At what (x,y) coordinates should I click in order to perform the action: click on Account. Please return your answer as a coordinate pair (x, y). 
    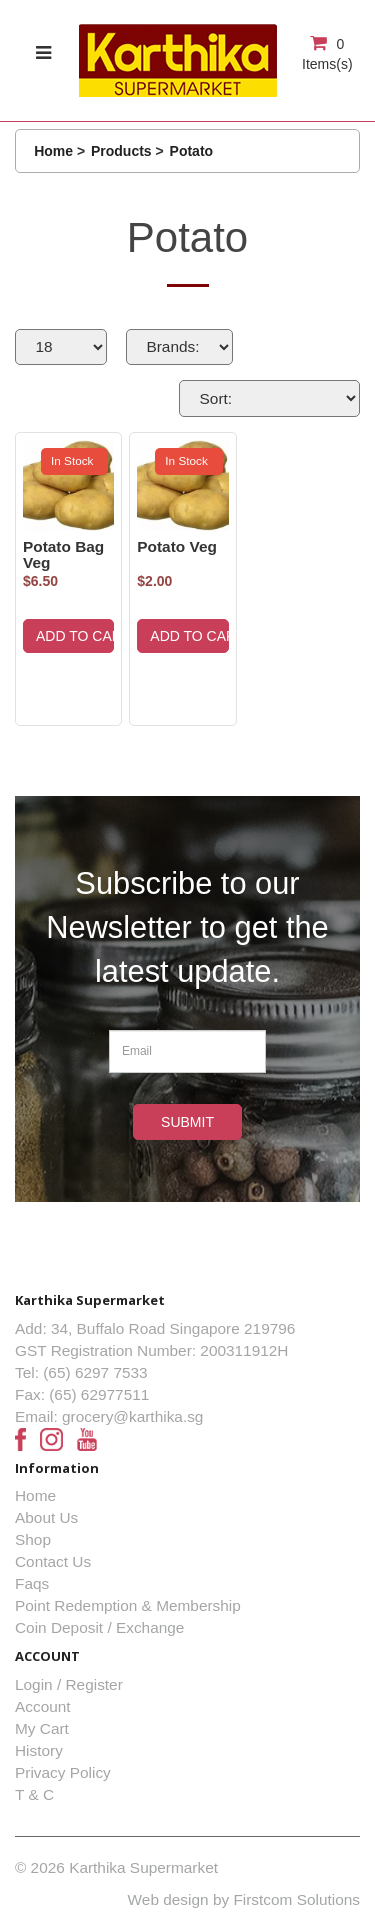
    Looking at the image, I should click on (43, 1706).